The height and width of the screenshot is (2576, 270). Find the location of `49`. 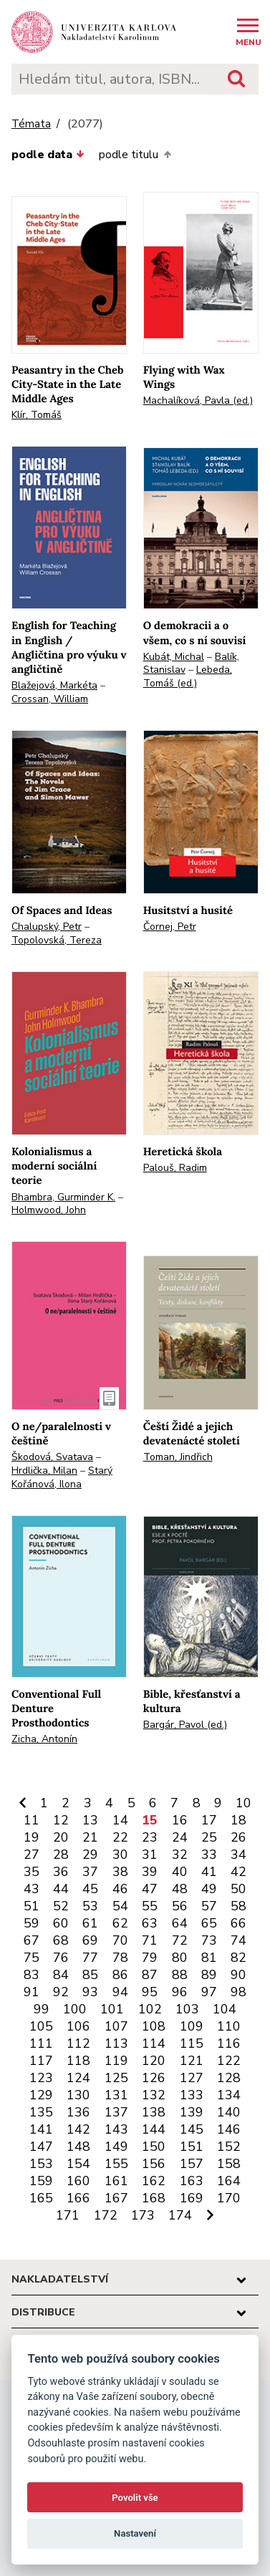

49 is located at coordinates (209, 1888).